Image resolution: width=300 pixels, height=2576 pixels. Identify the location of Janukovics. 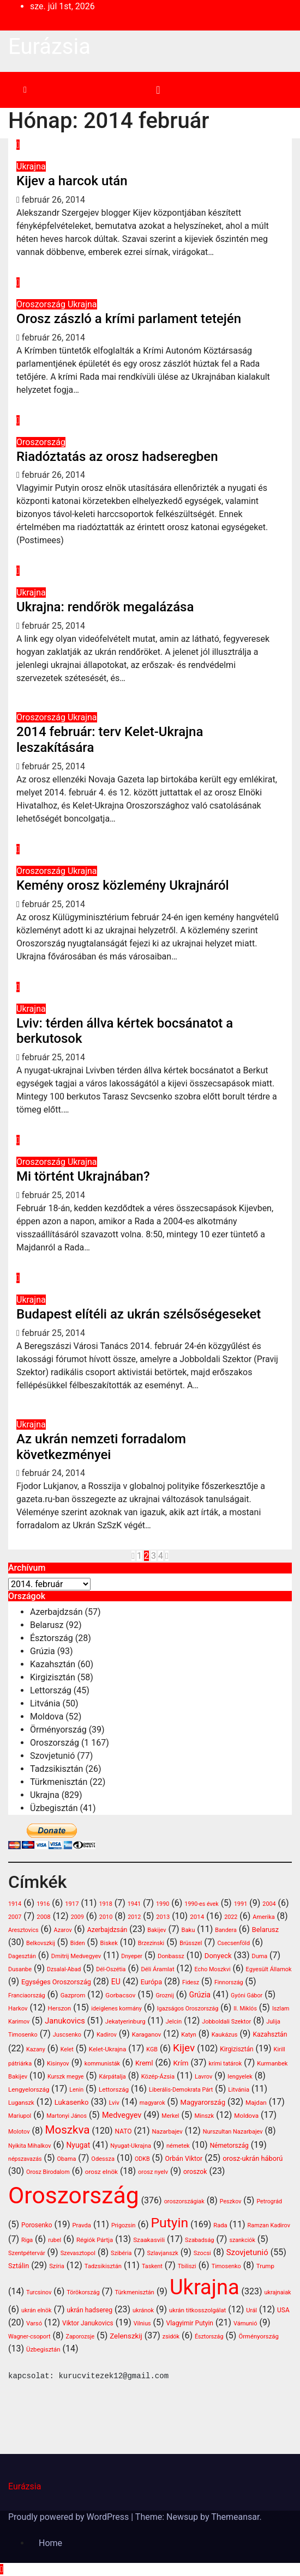
(65, 2021).